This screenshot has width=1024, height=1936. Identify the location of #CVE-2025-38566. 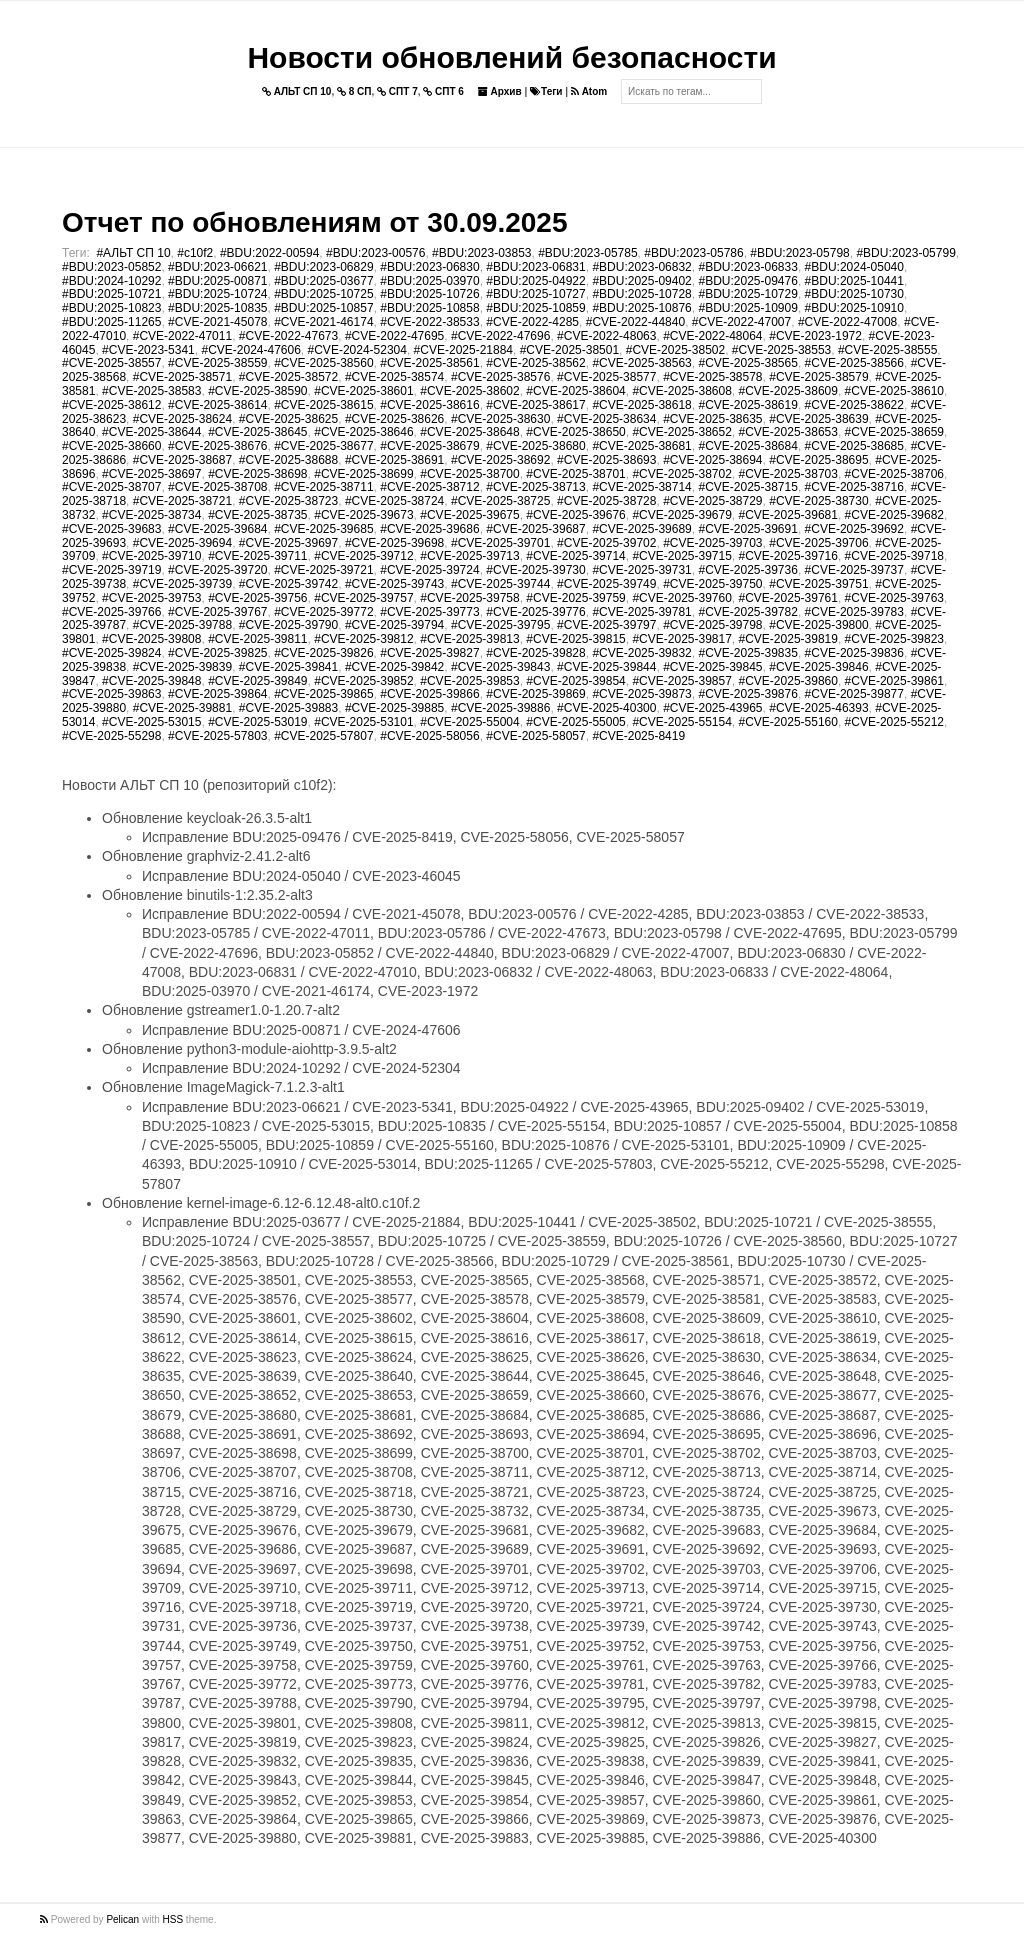
(854, 363).